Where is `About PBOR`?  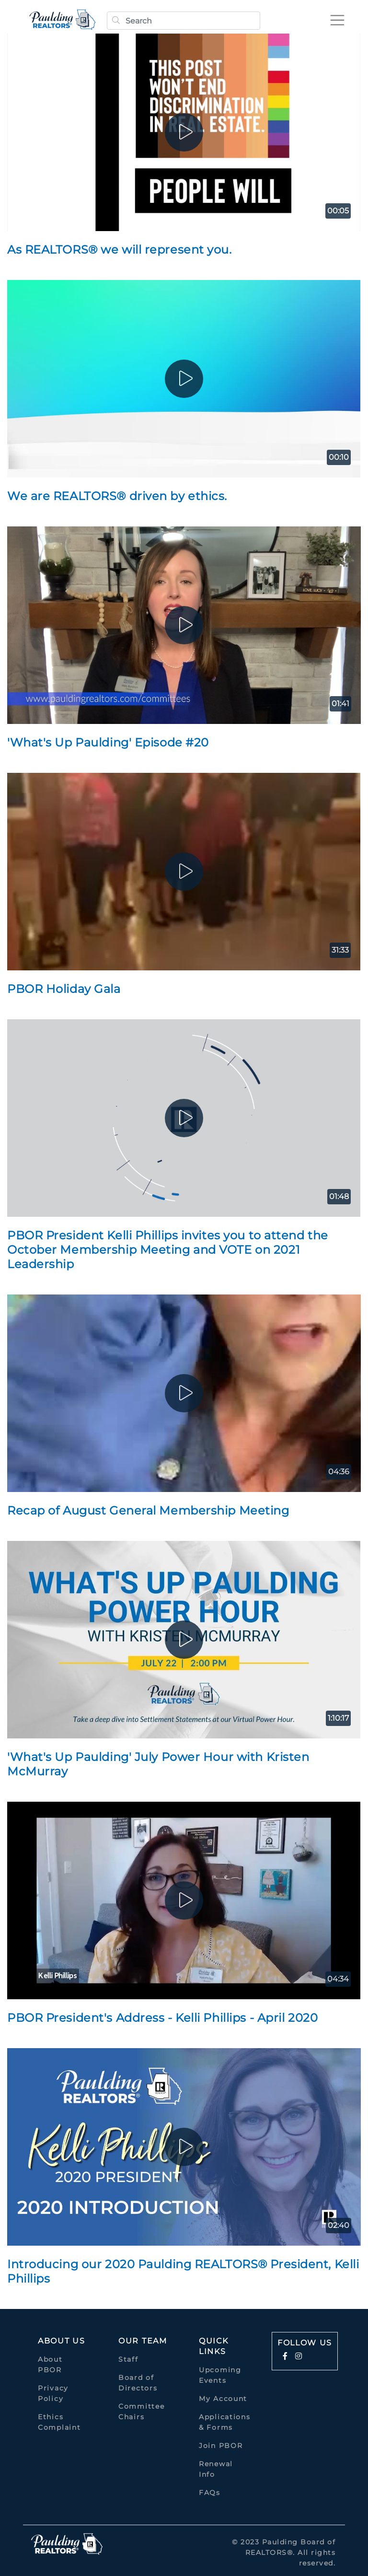 About PBOR is located at coordinates (50, 2364).